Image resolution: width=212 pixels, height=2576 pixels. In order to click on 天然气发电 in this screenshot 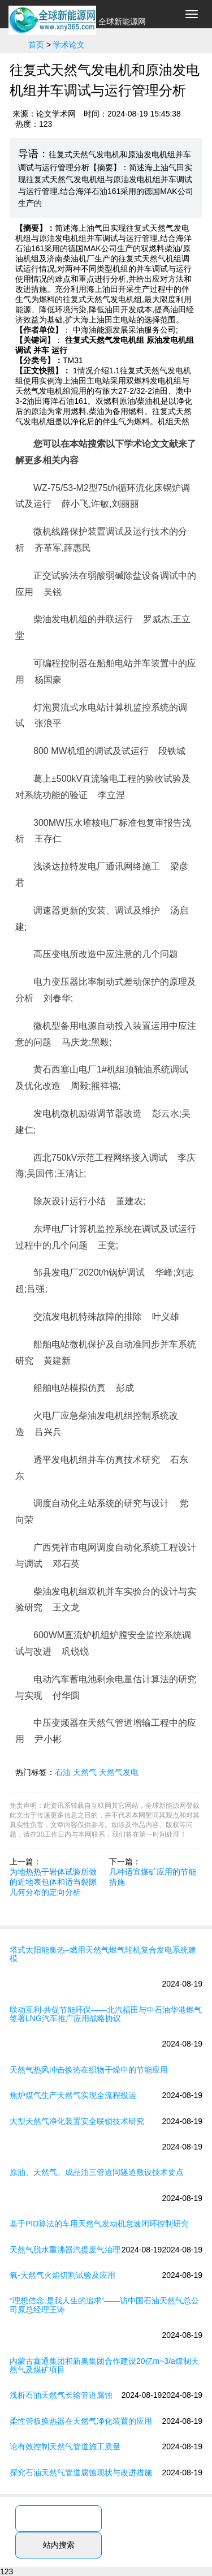, I will do `click(119, 1772)`.